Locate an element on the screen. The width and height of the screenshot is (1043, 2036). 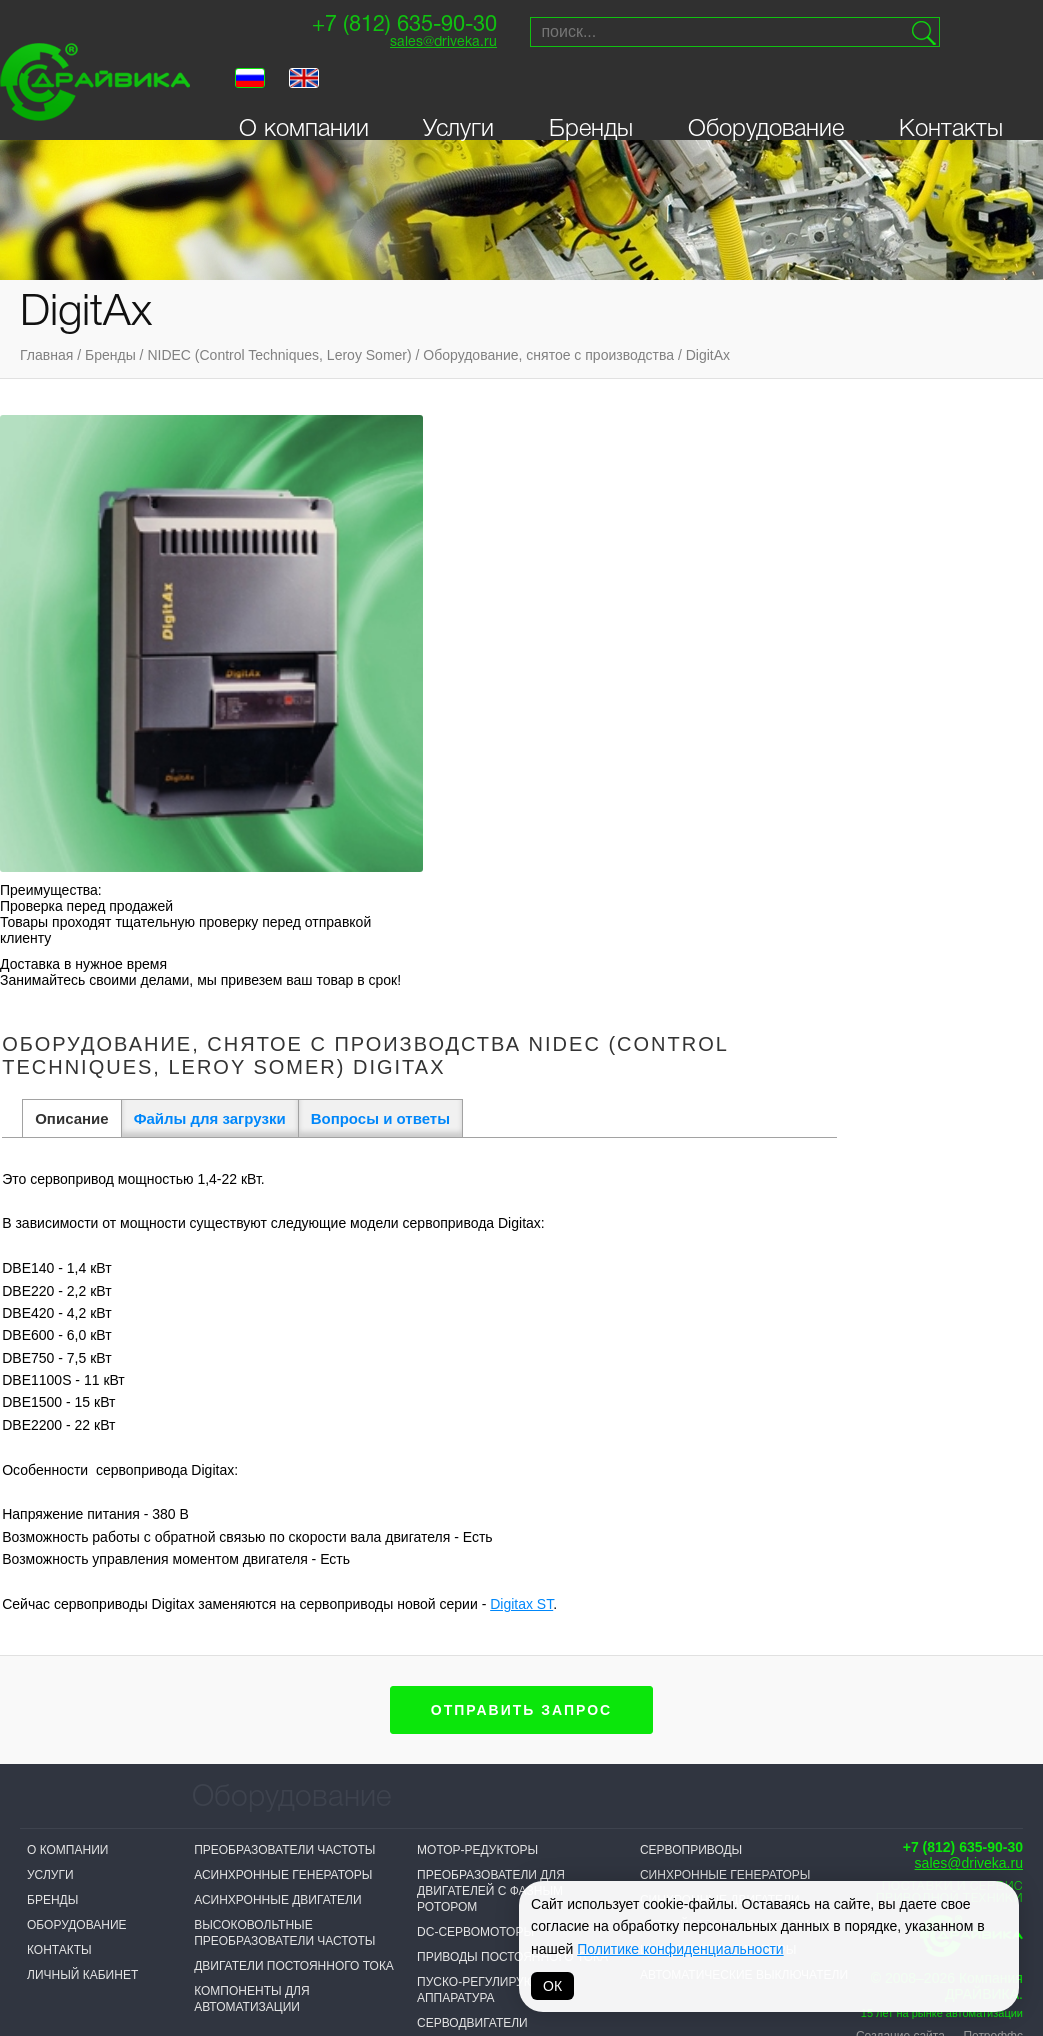
Bonfiglioli is located at coordinates (499, 1821).